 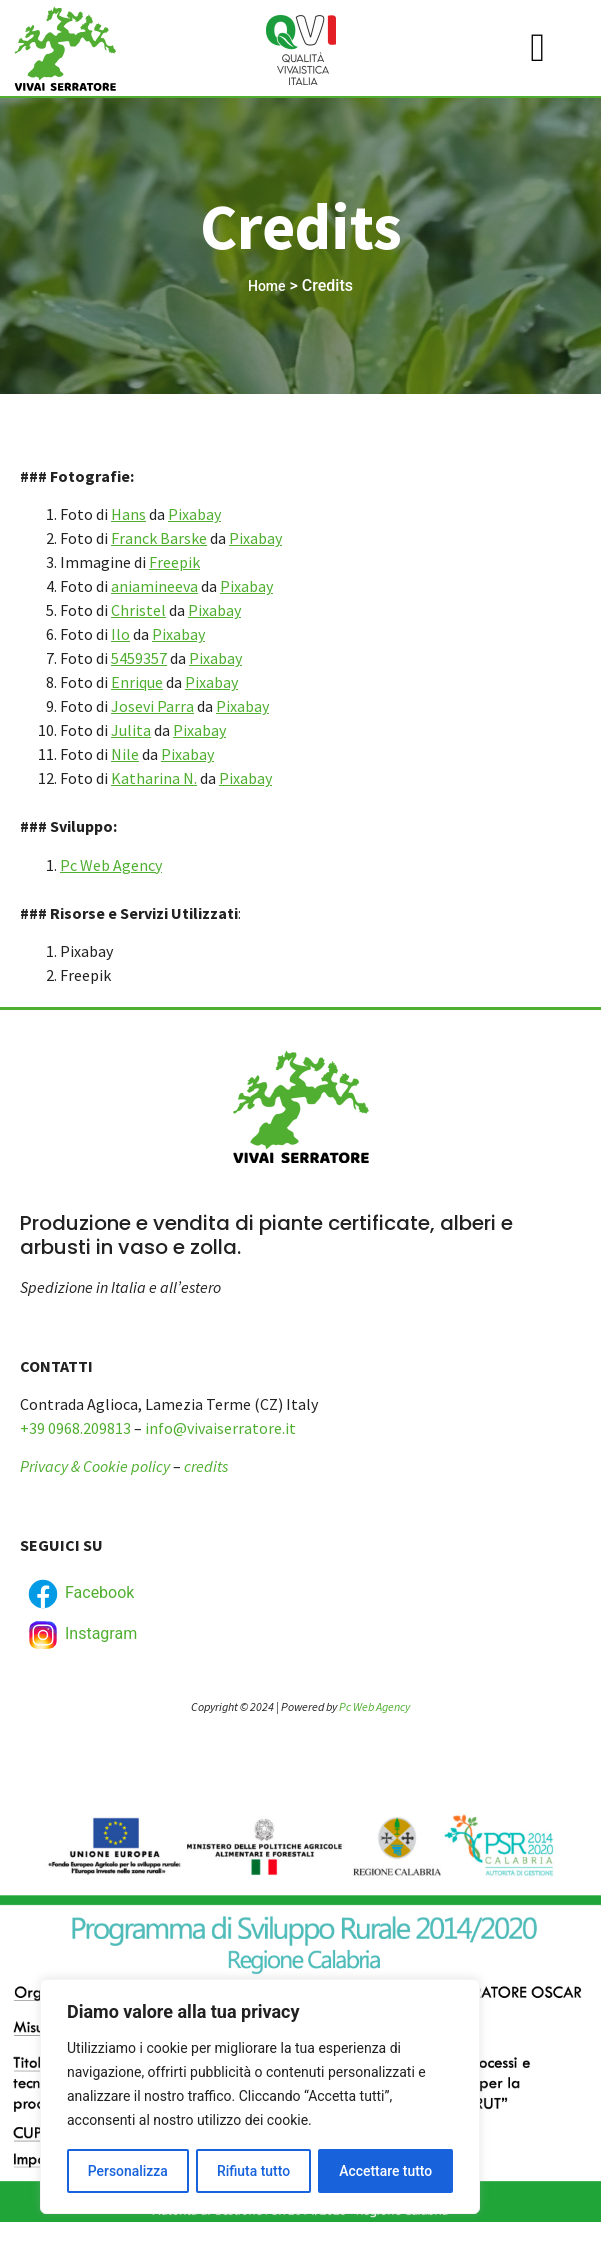 What do you see at coordinates (81, 1635) in the screenshot?
I see `Instagram` at bounding box center [81, 1635].